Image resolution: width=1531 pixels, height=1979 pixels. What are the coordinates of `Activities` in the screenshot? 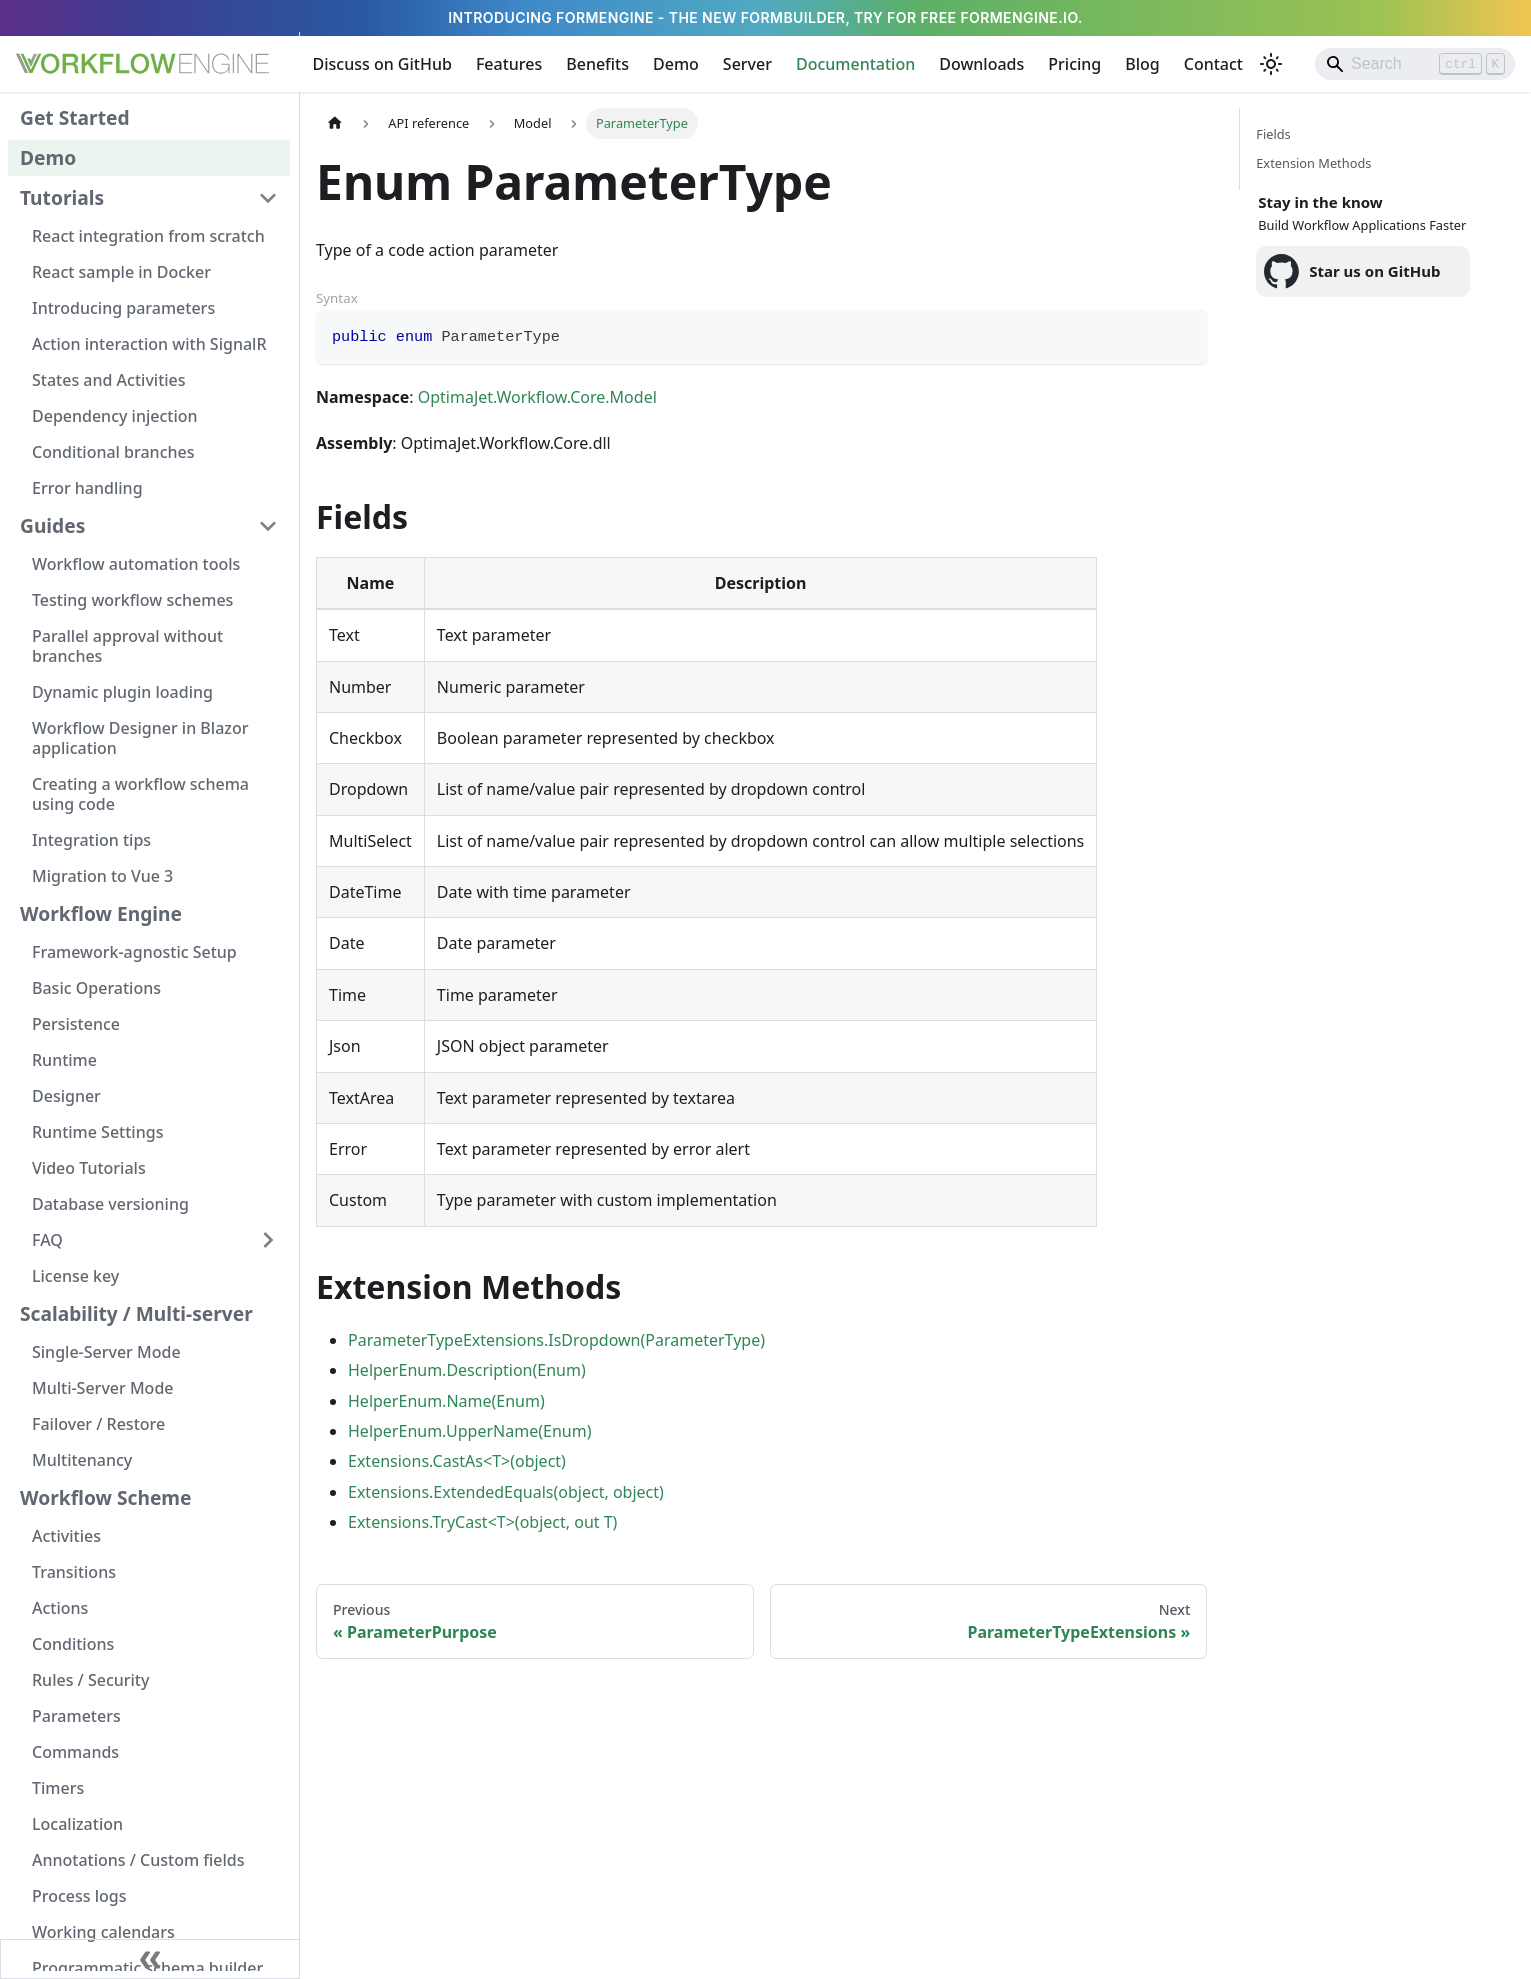 It's located at (66, 1536).